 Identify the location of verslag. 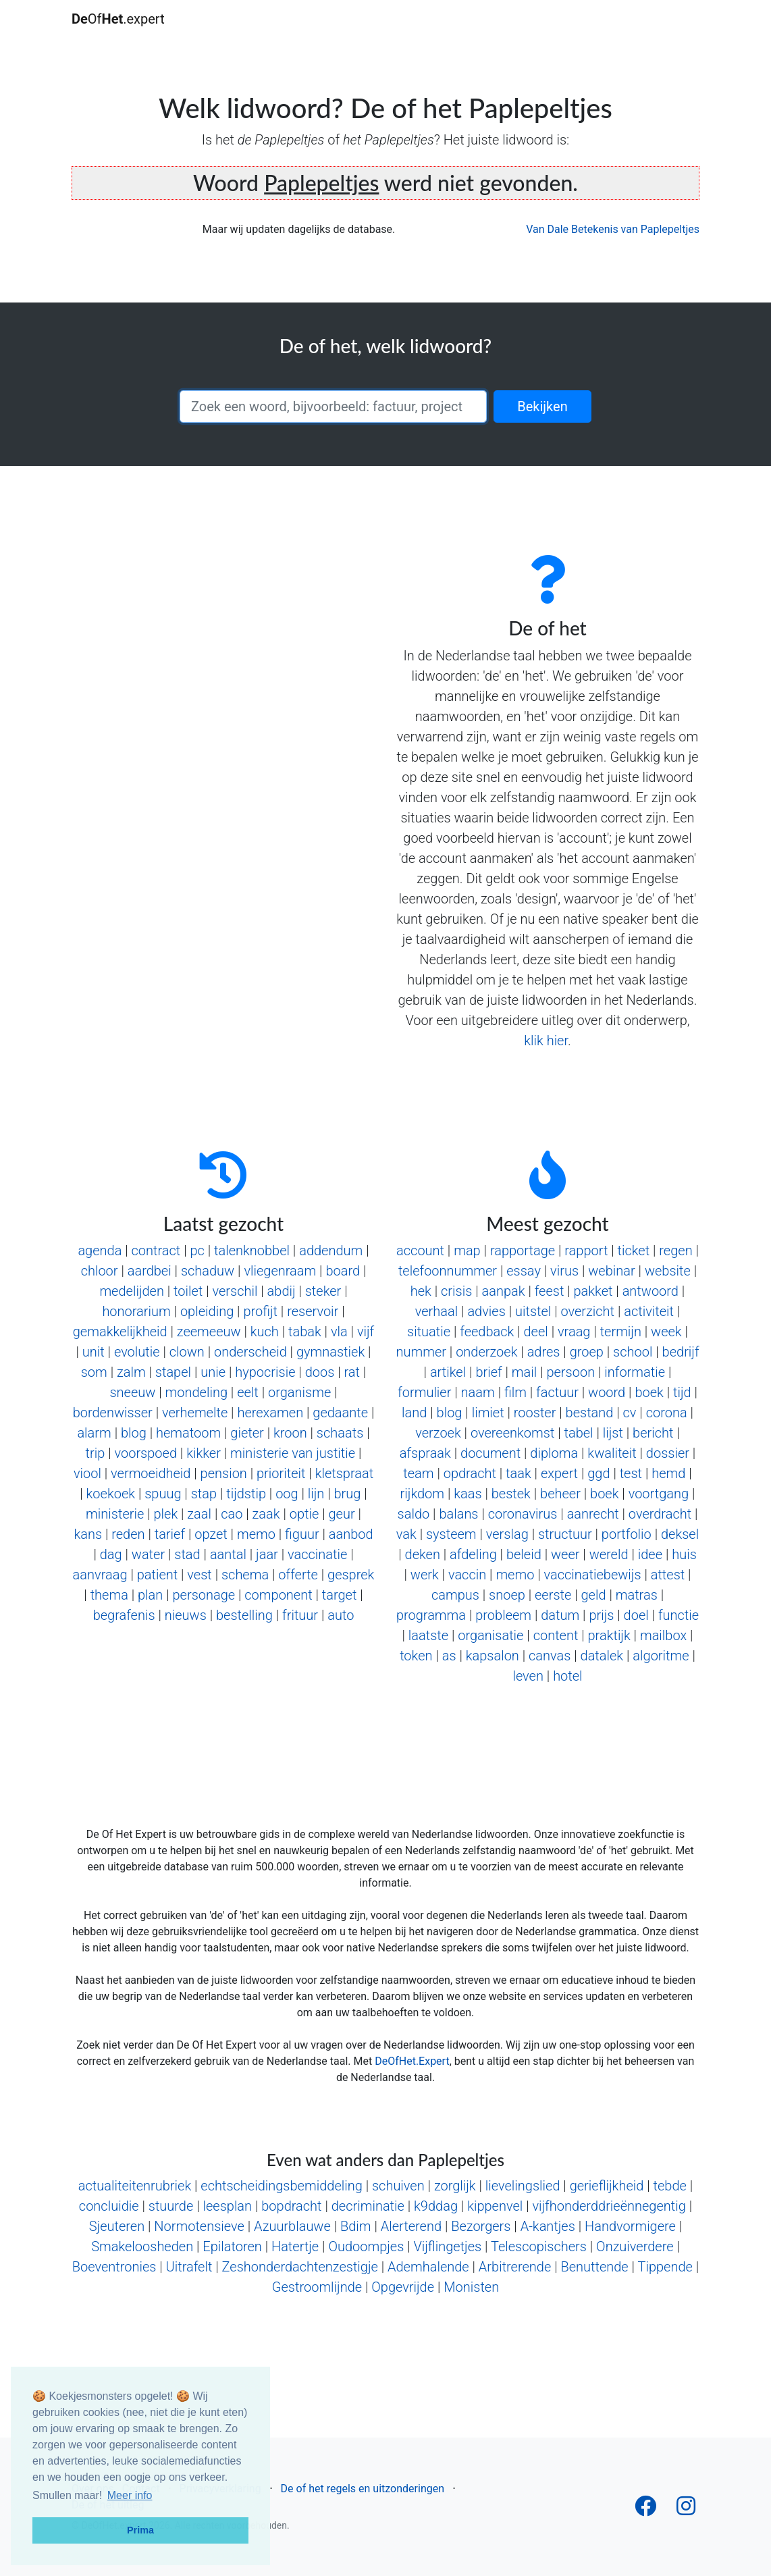
(507, 1534).